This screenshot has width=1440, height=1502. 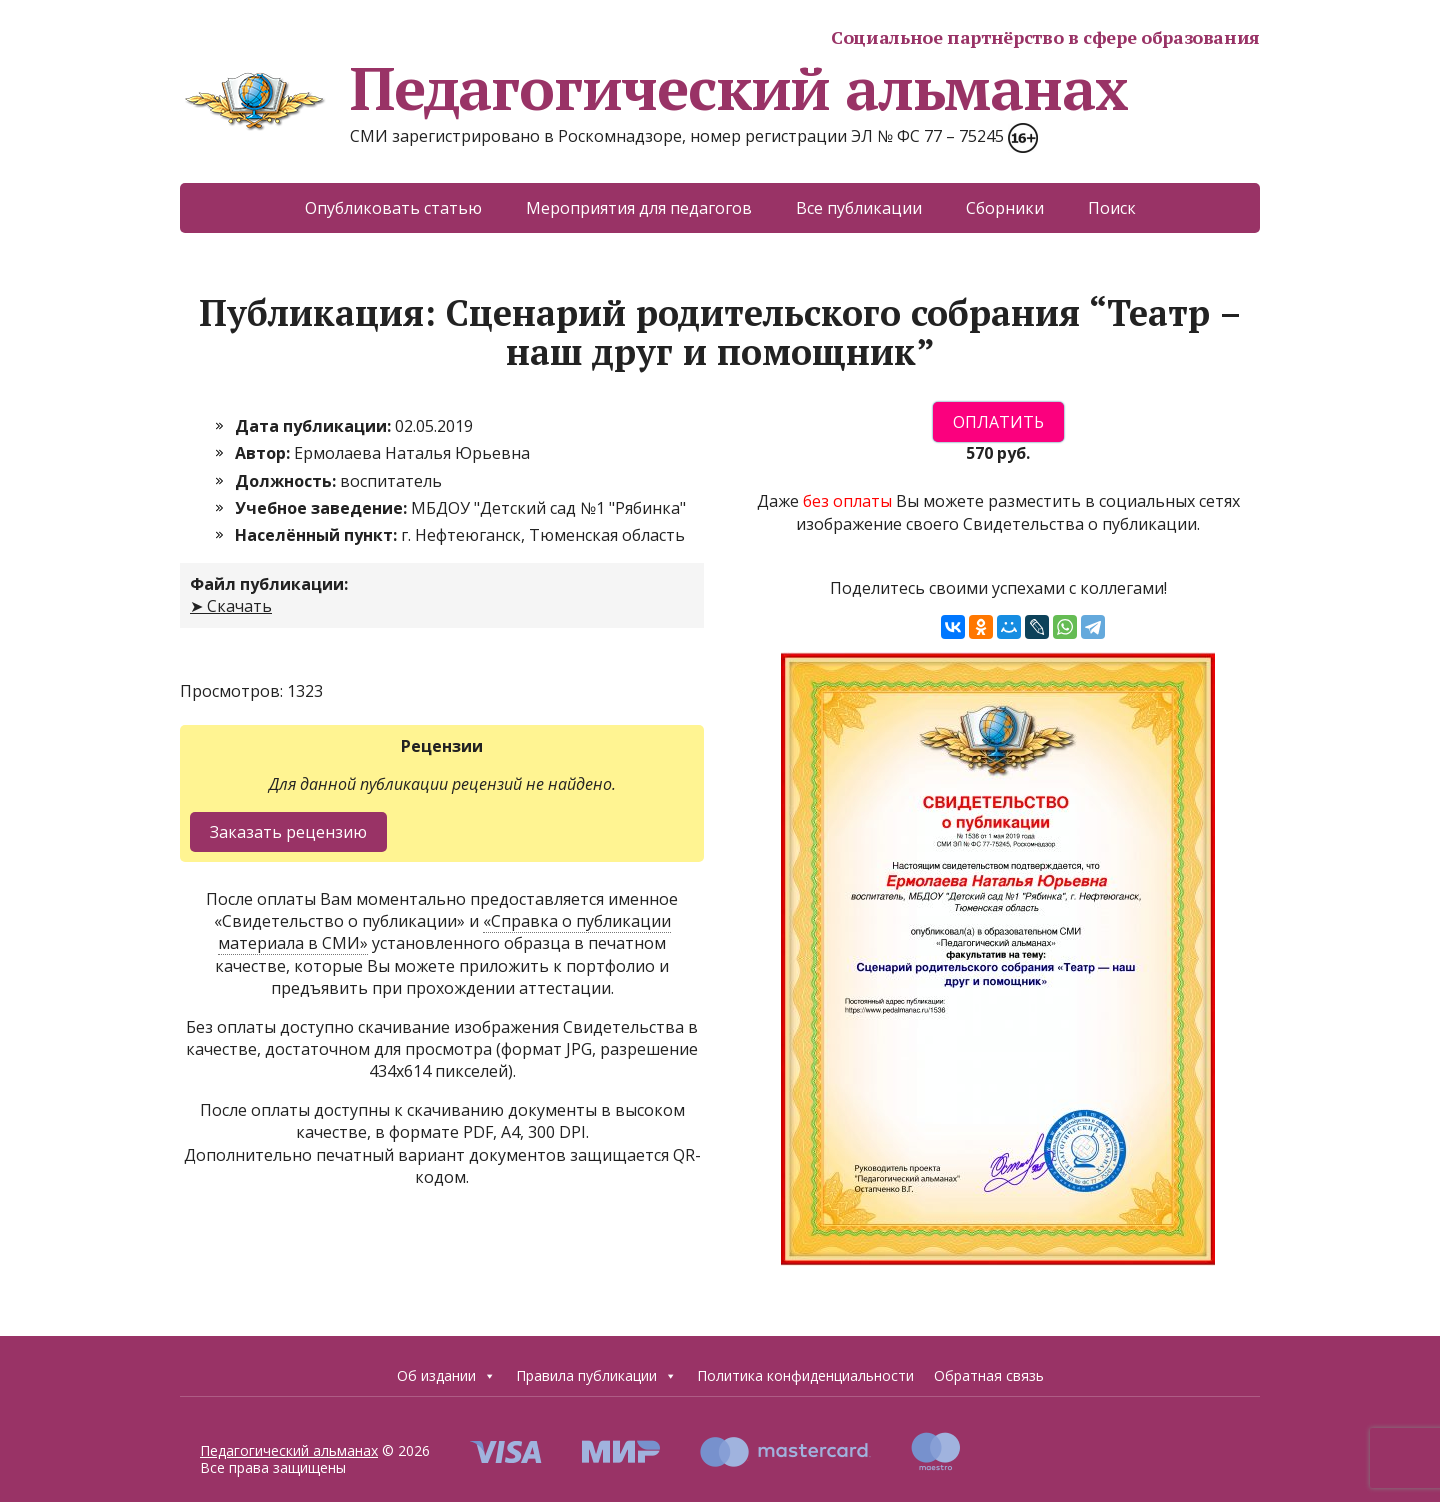 What do you see at coordinates (446, 1376) in the screenshot?
I see `Об издании` at bounding box center [446, 1376].